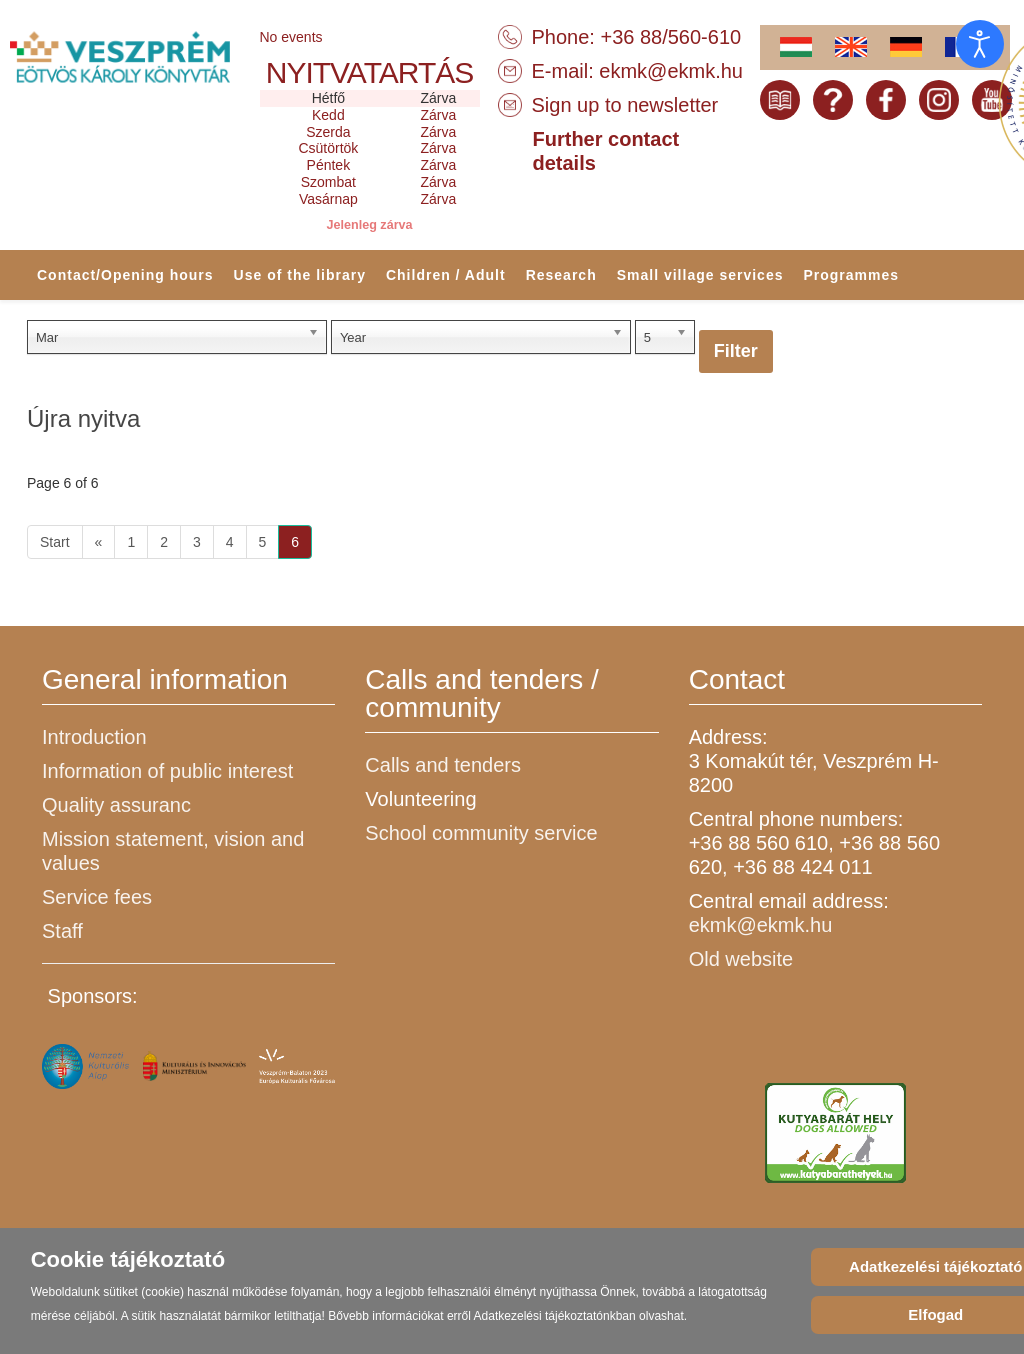 This screenshot has width=1024, height=1354. What do you see at coordinates (300, 275) in the screenshot?
I see `Use of the library` at bounding box center [300, 275].